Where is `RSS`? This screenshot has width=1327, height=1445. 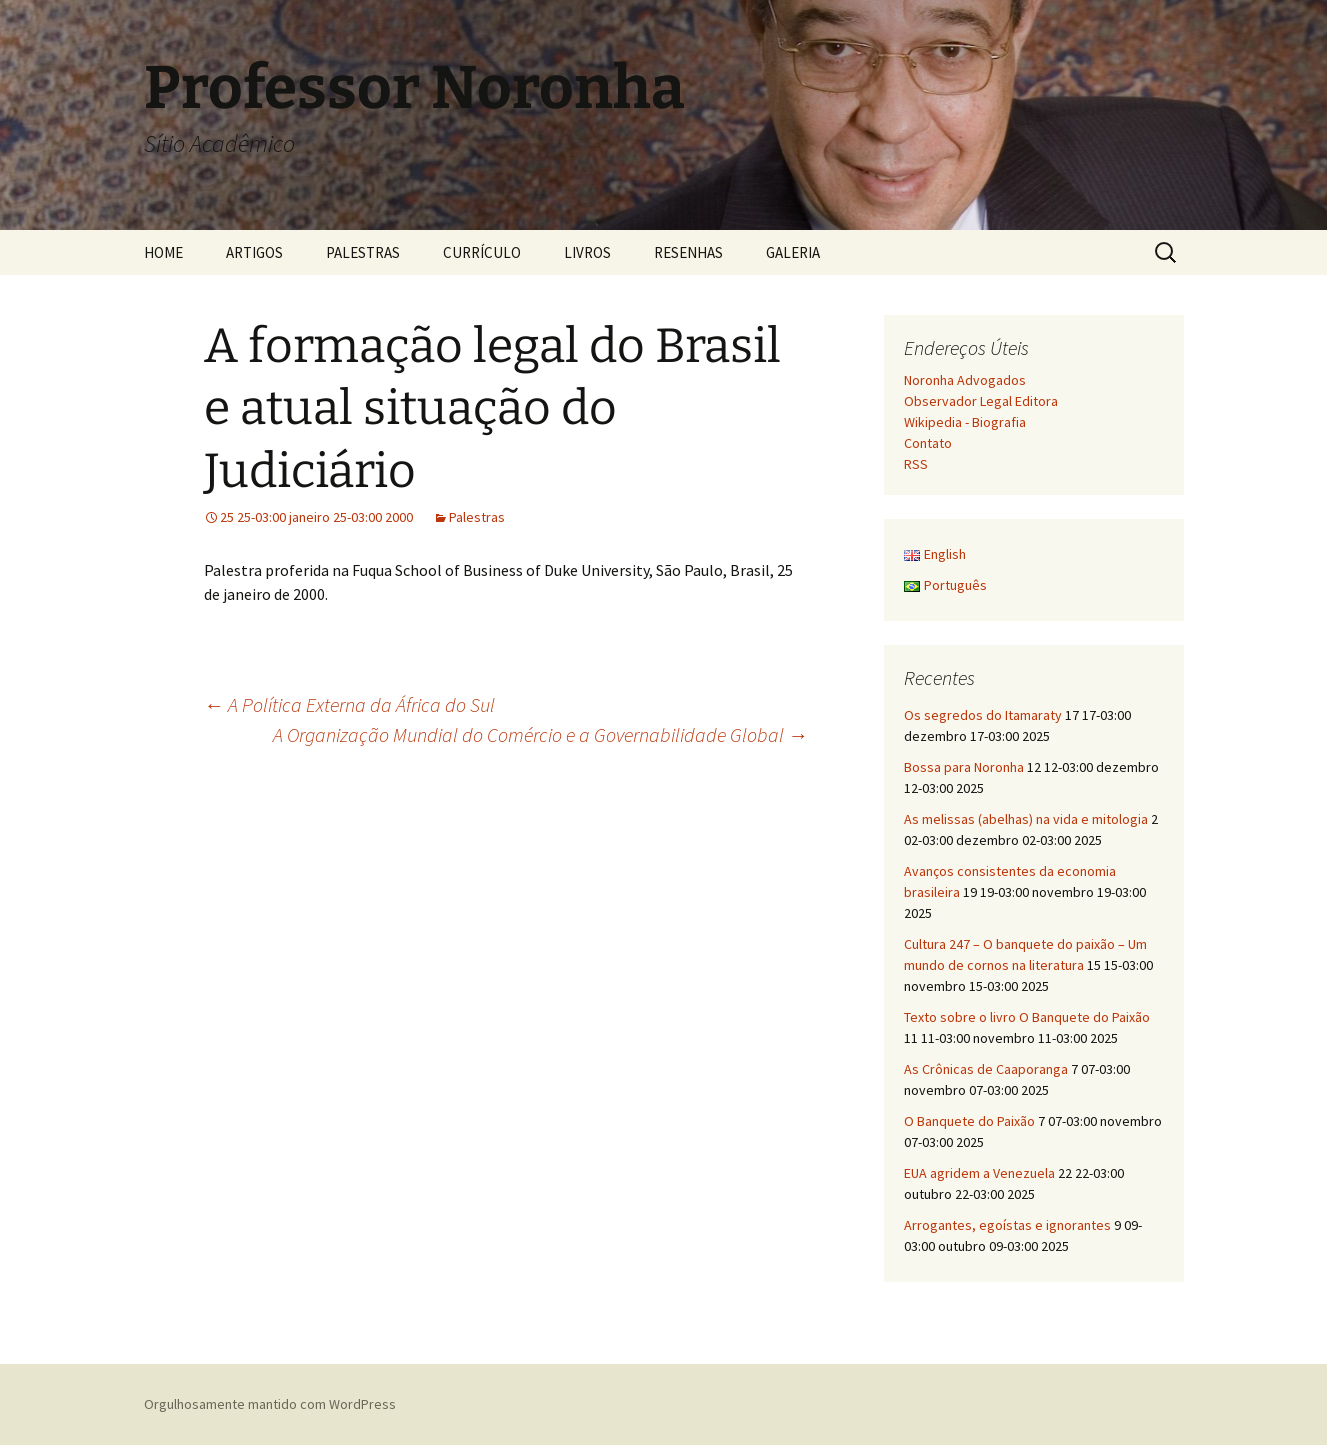 RSS is located at coordinates (916, 464).